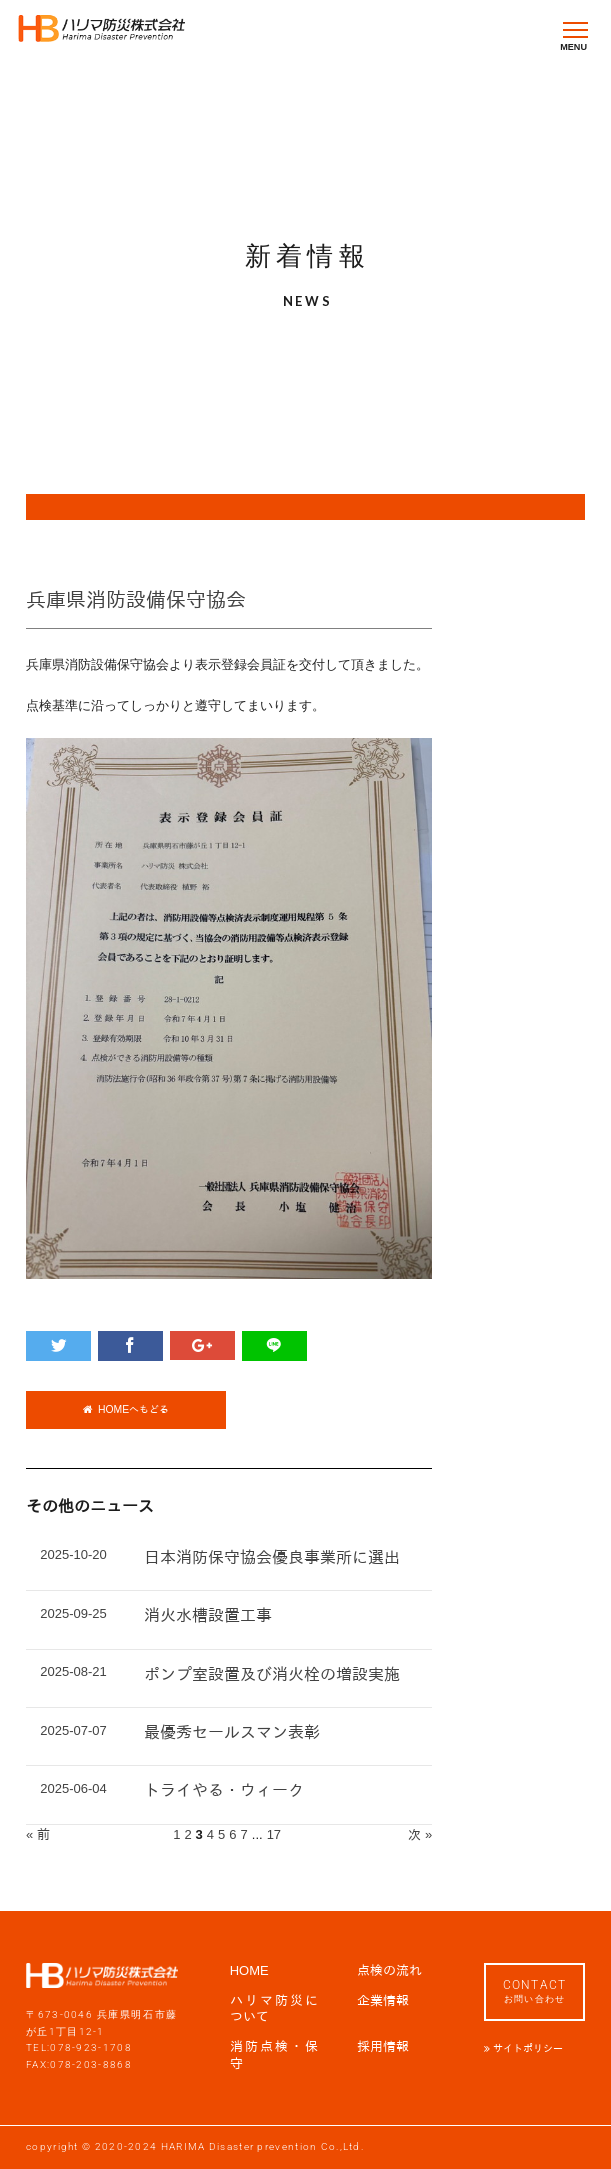 The height and width of the screenshot is (2169, 611). Describe the element at coordinates (272, 1557) in the screenshot. I see `日本消防保守協会優良事業所に選出` at that location.